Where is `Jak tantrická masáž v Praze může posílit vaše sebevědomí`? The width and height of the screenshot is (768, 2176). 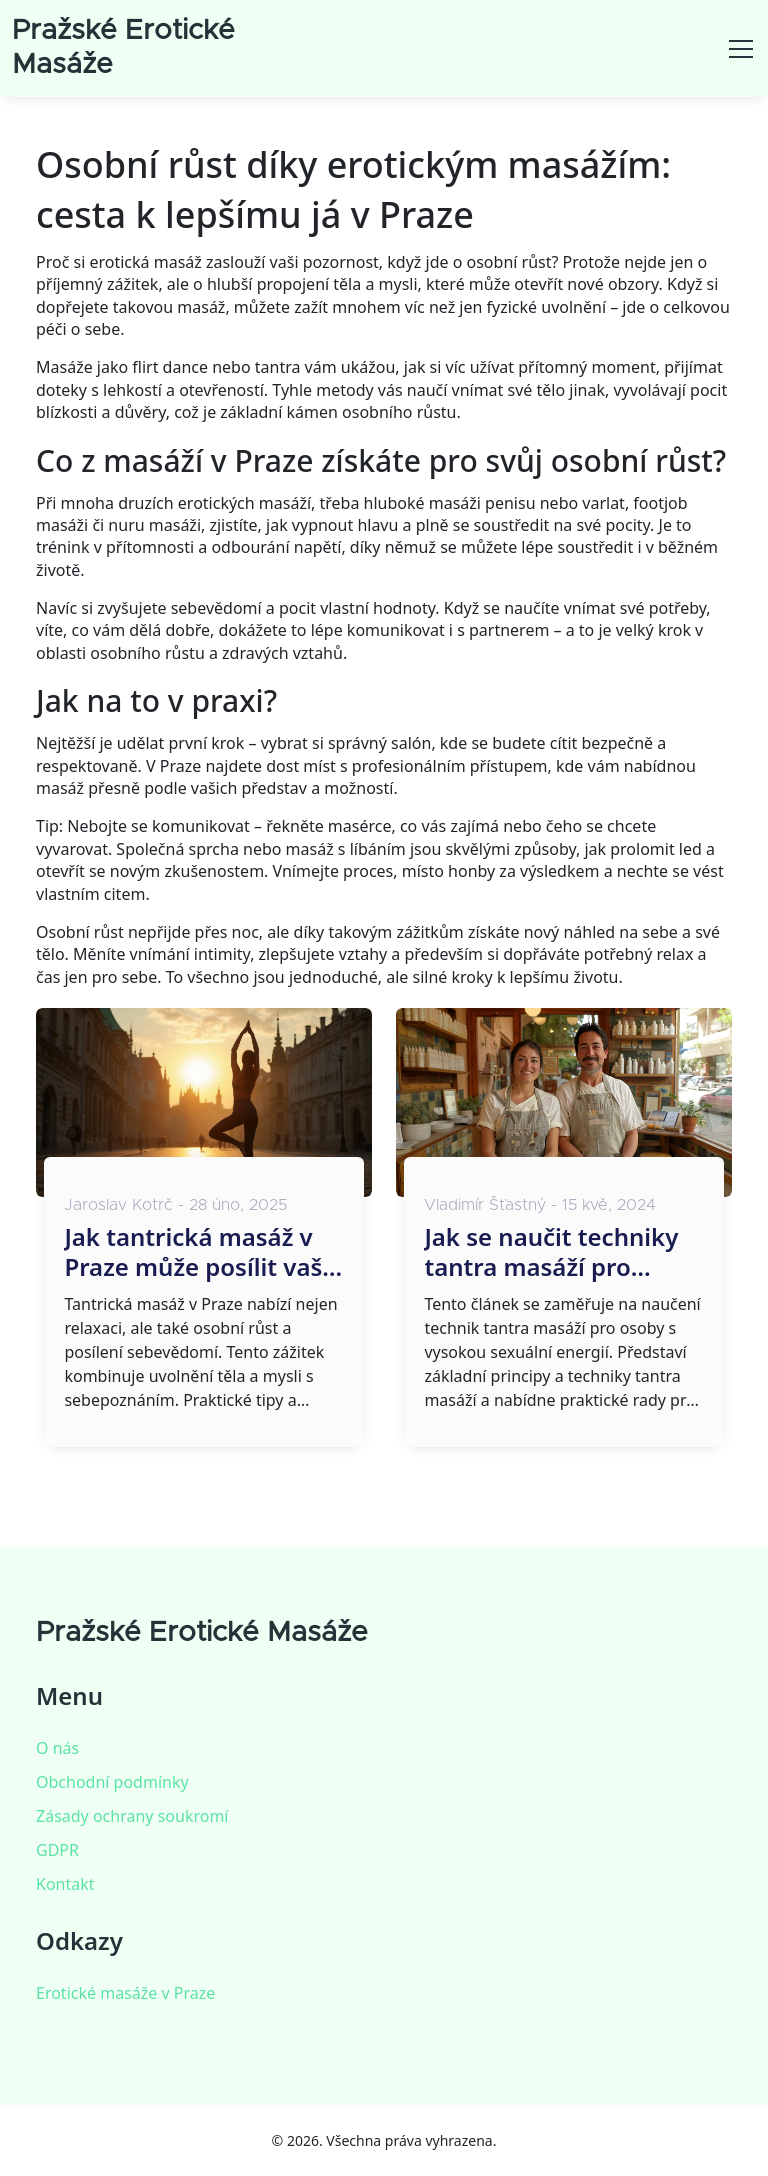
Jak tantrická masáž v Praze může posílit vaše sebevědomí is located at coordinates (200, 1252).